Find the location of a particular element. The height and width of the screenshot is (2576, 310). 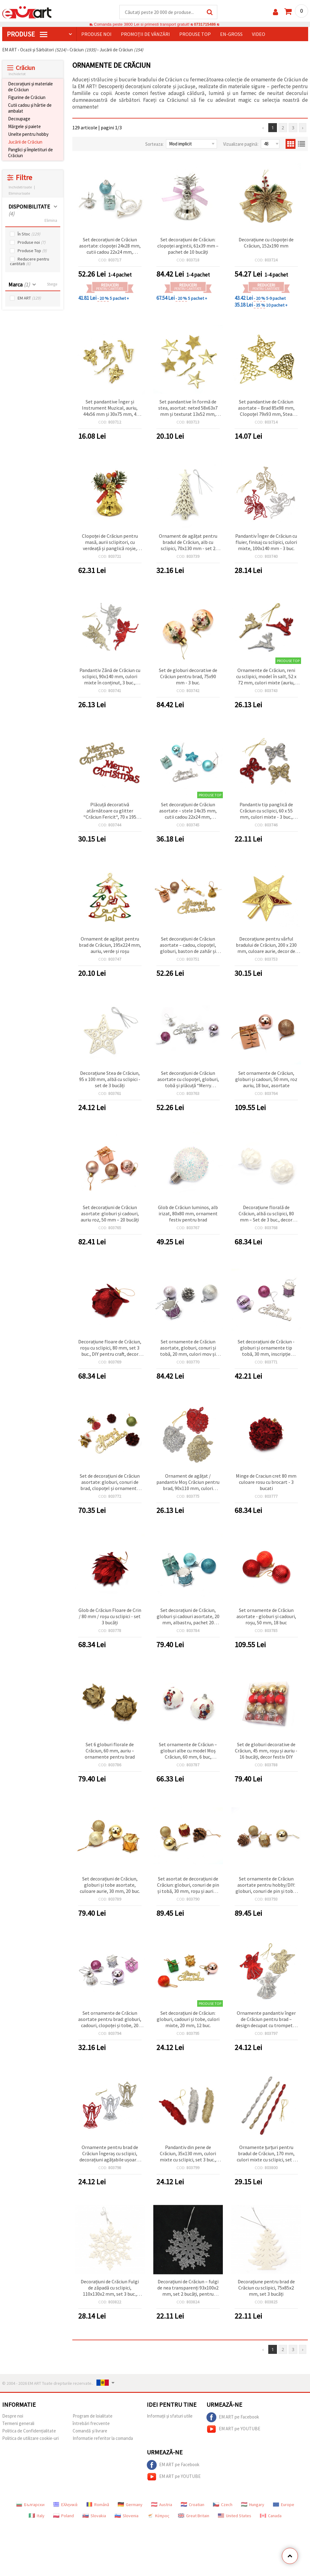

Produse noi is located at coordinates (96, 34).